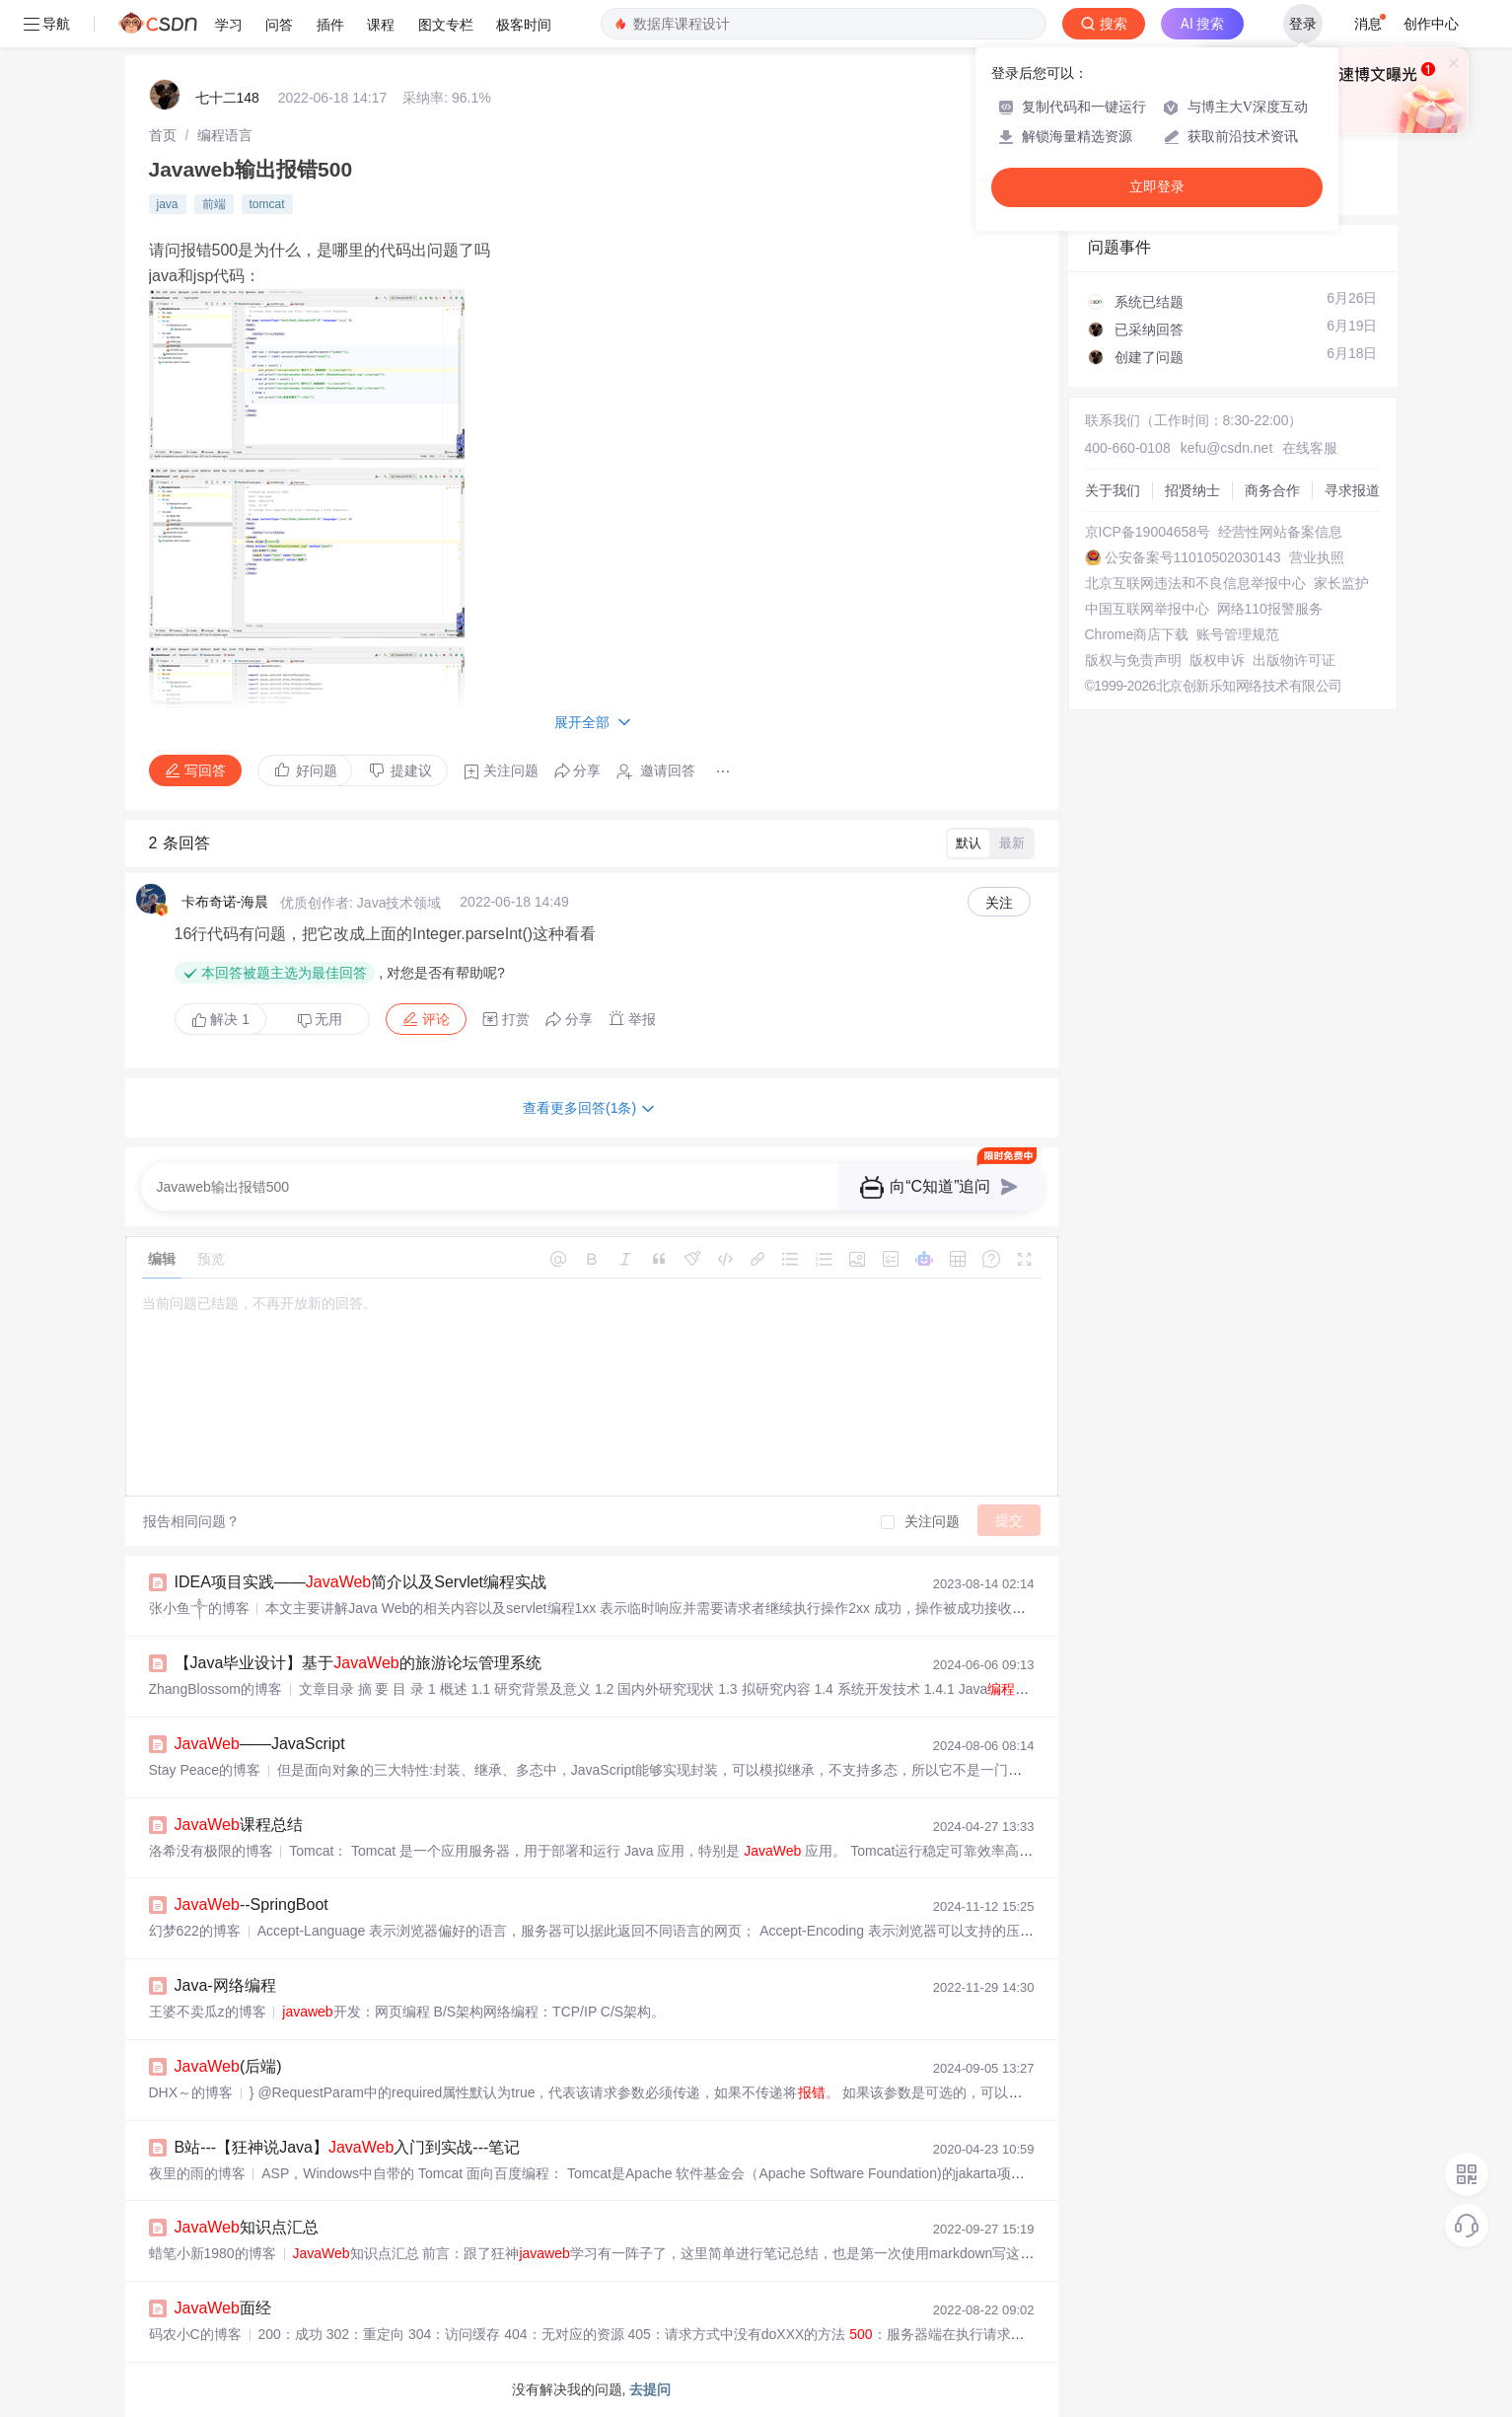  What do you see at coordinates (221, 1019) in the screenshot?
I see `解决` at bounding box center [221, 1019].